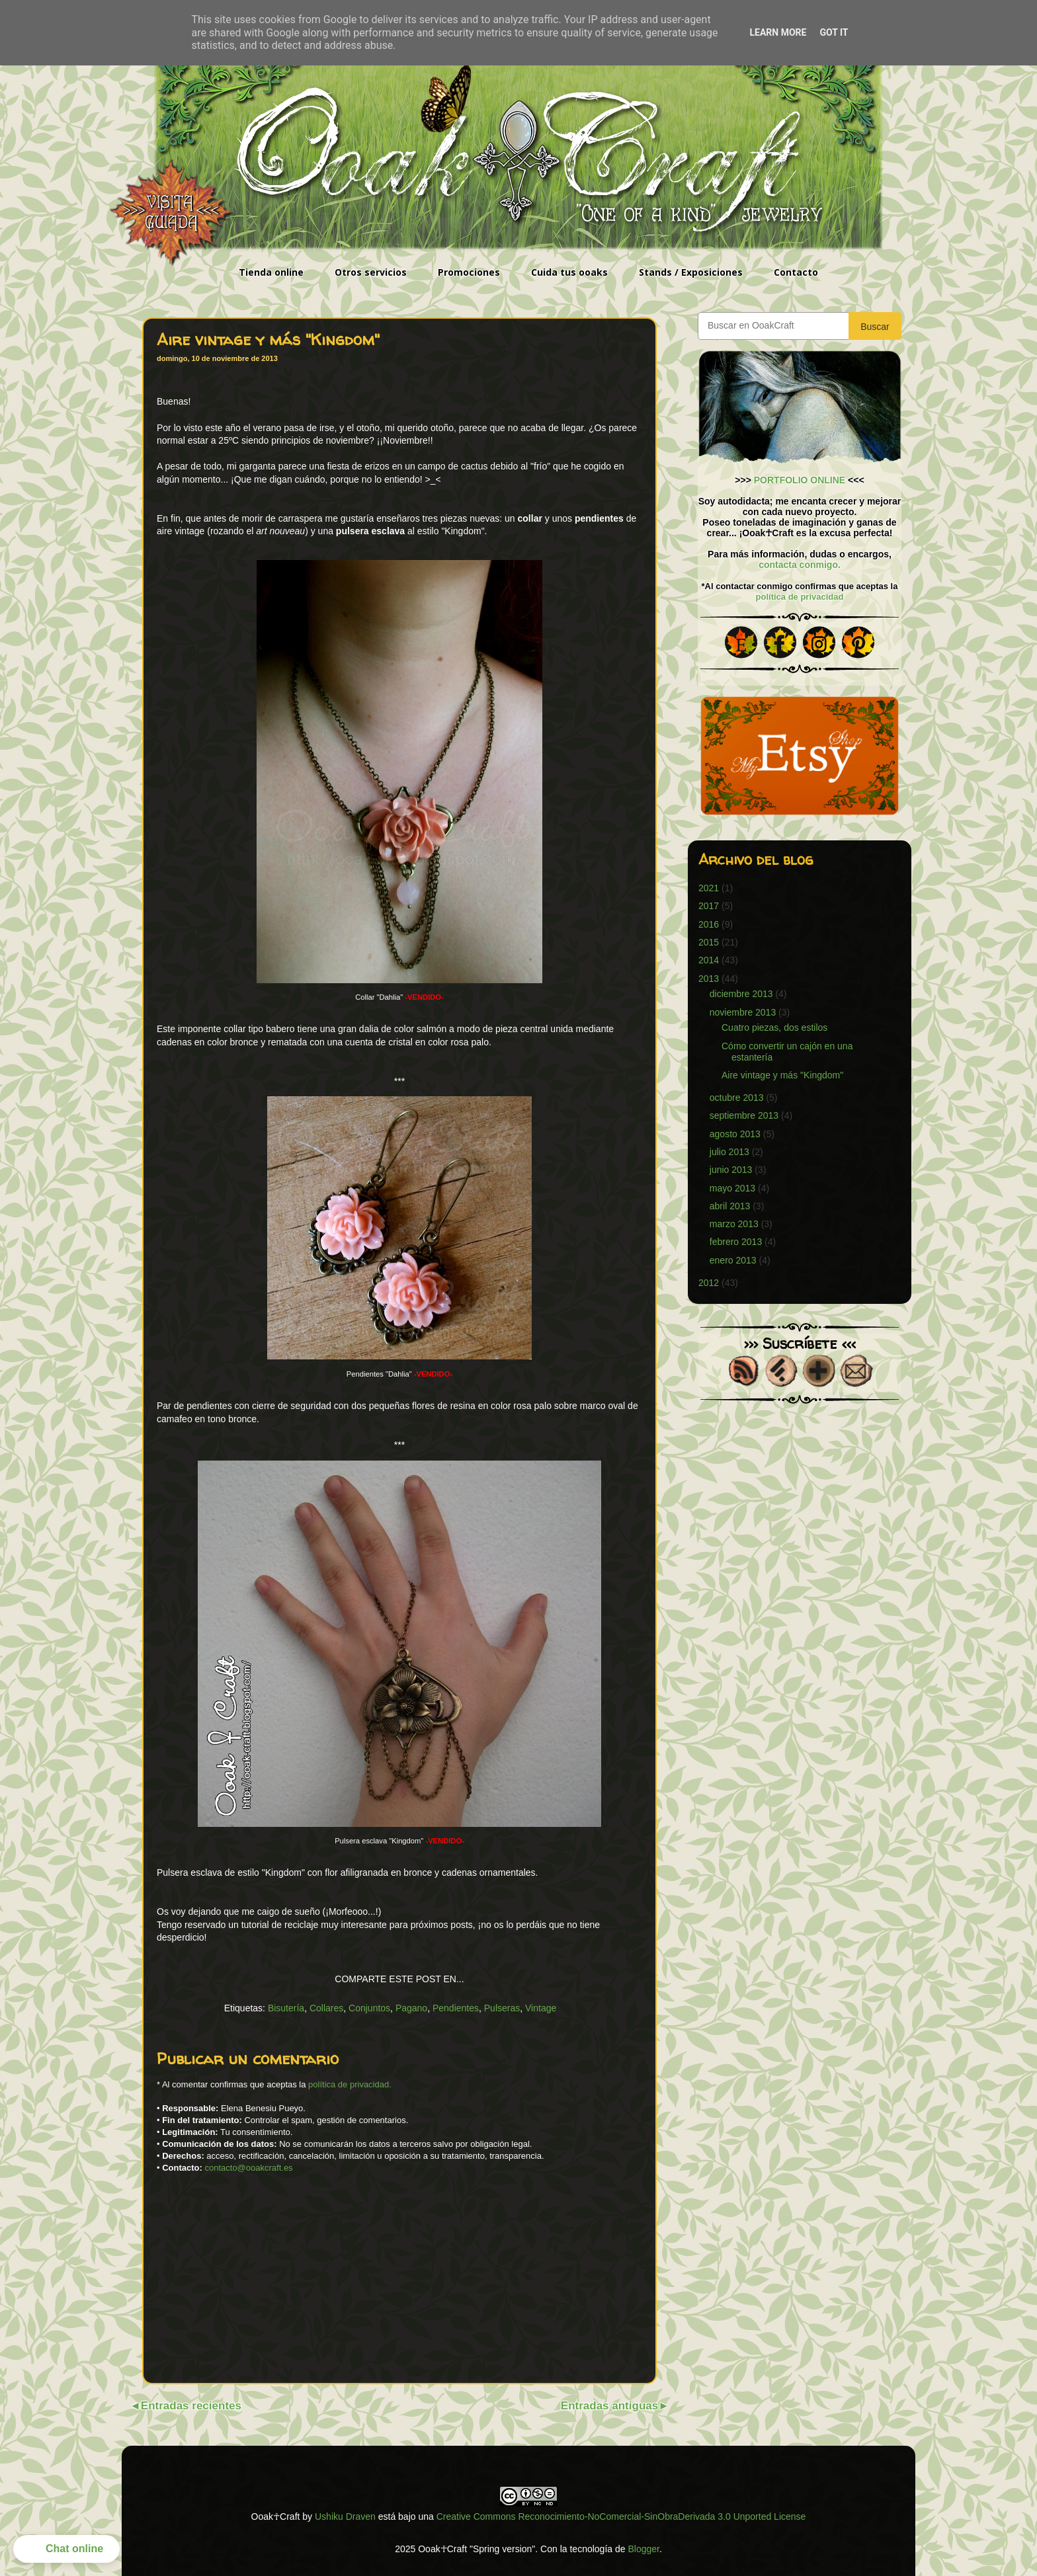 Image resolution: width=1037 pixels, height=2576 pixels. What do you see at coordinates (782, 1075) in the screenshot?
I see `Aire vintage y más "Kingdom"` at bounding box center [782, 1075].